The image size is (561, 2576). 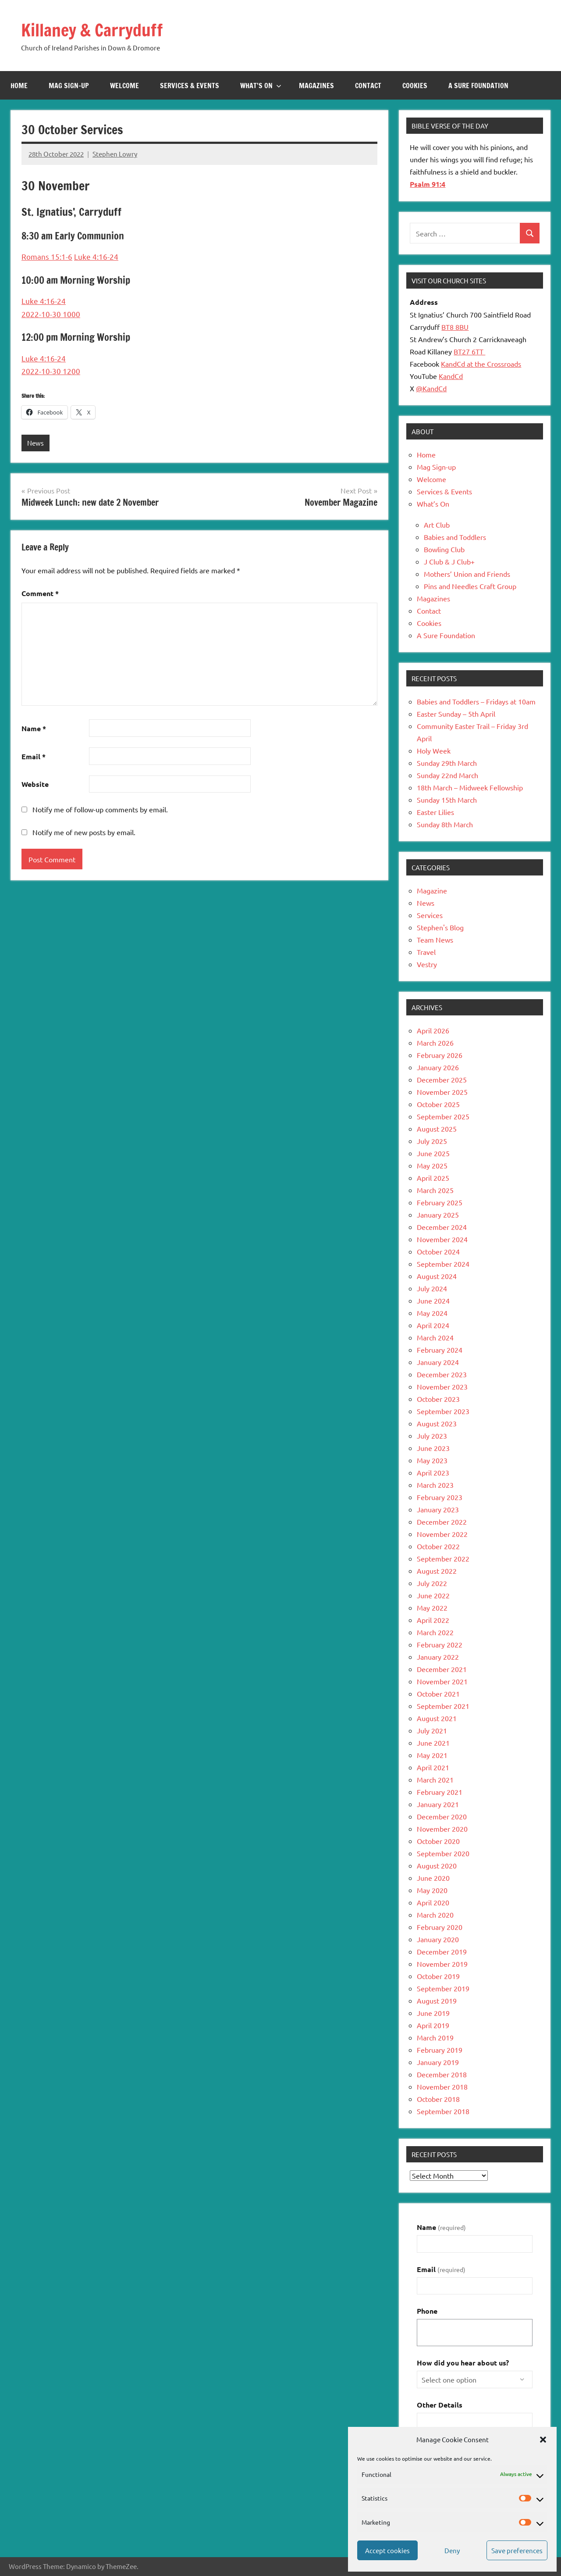 What do you see at coordinates (19, 85) in the screenshot?
I see `Home` at bounding box center [19, 85].